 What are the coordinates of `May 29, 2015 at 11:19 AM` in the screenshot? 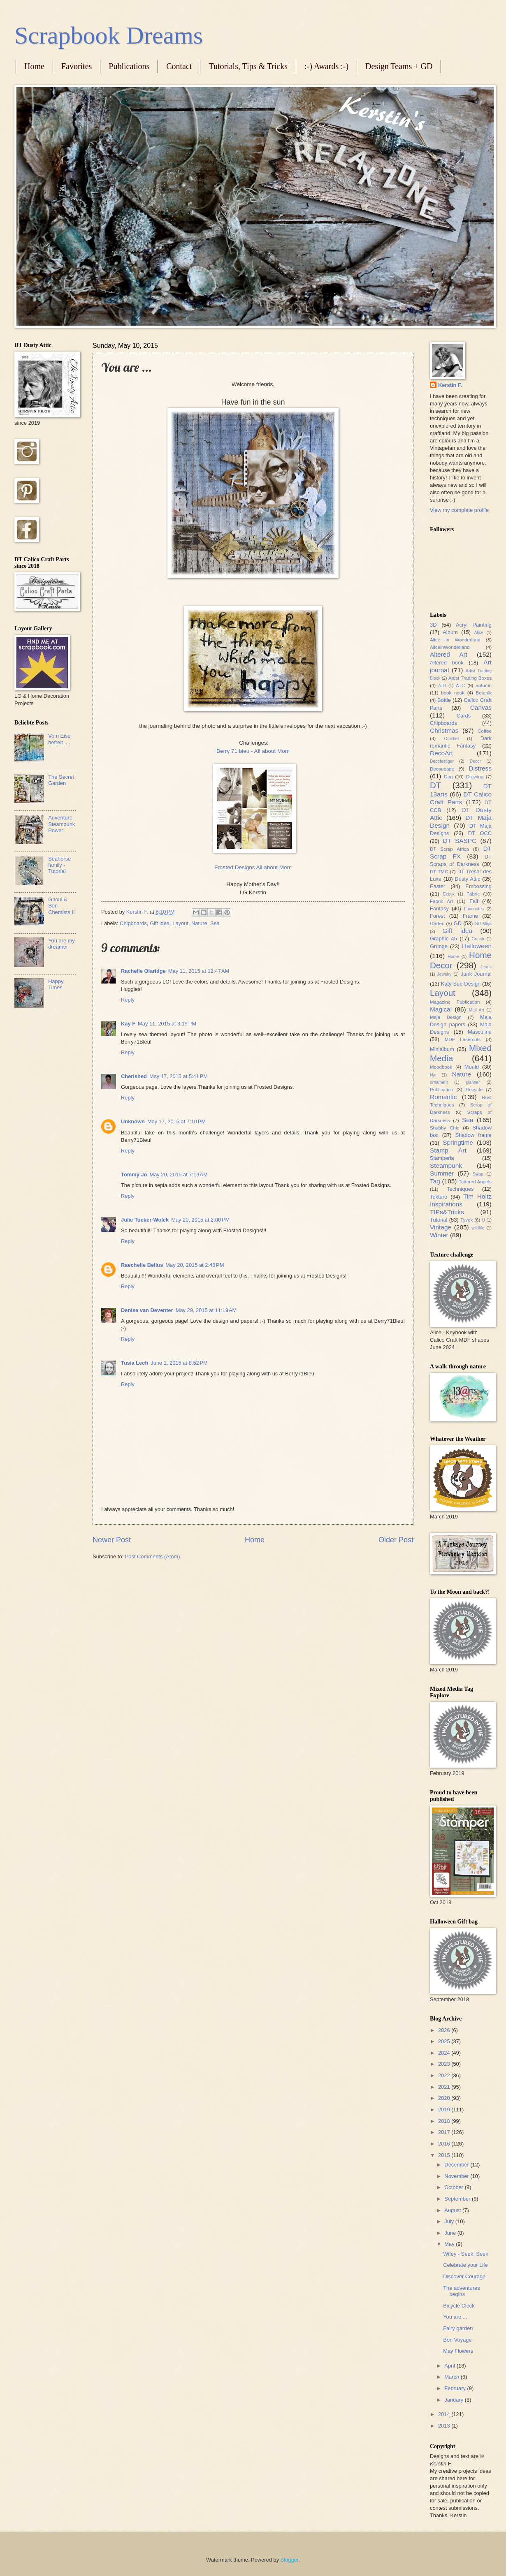 It's located at (206, 1310).